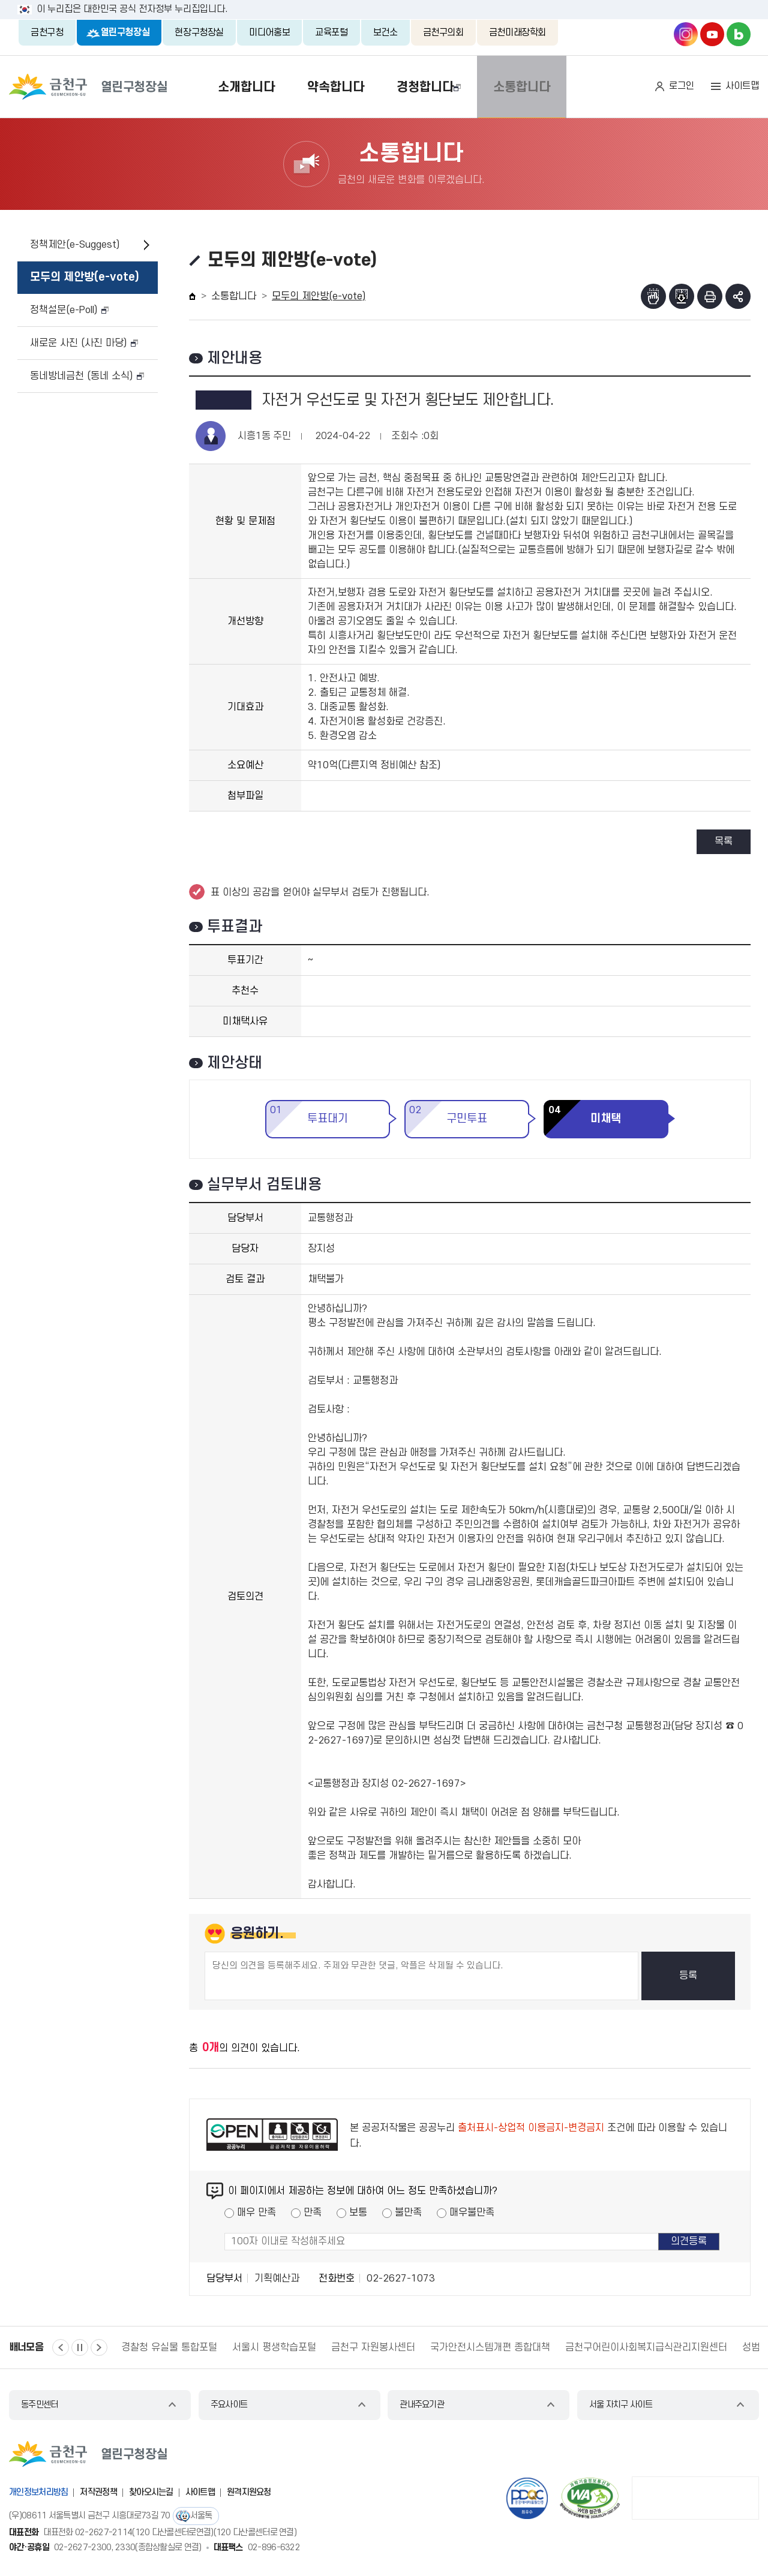 Image resolution: width=768 pixels, height=2576 pixels. I want to click on 현장구청장실, so click(199, 32).